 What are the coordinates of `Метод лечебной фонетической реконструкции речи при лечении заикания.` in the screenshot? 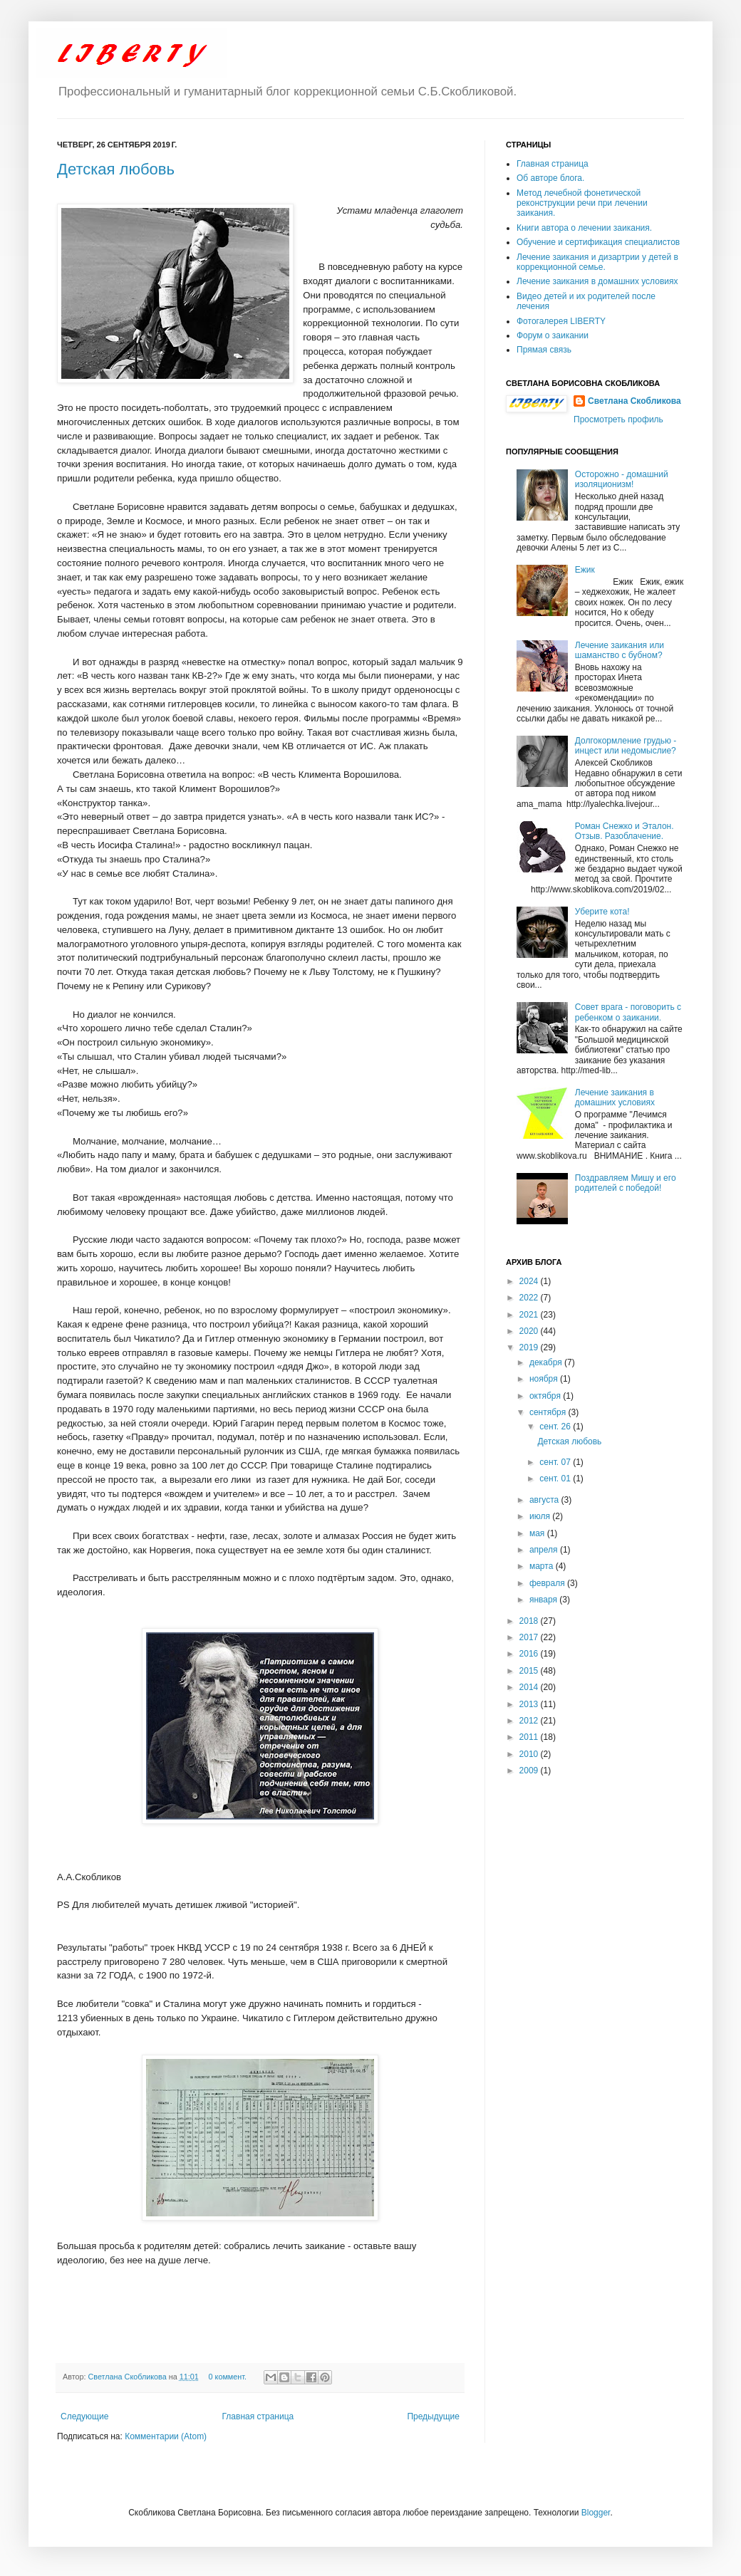 It's located at (582, 203).